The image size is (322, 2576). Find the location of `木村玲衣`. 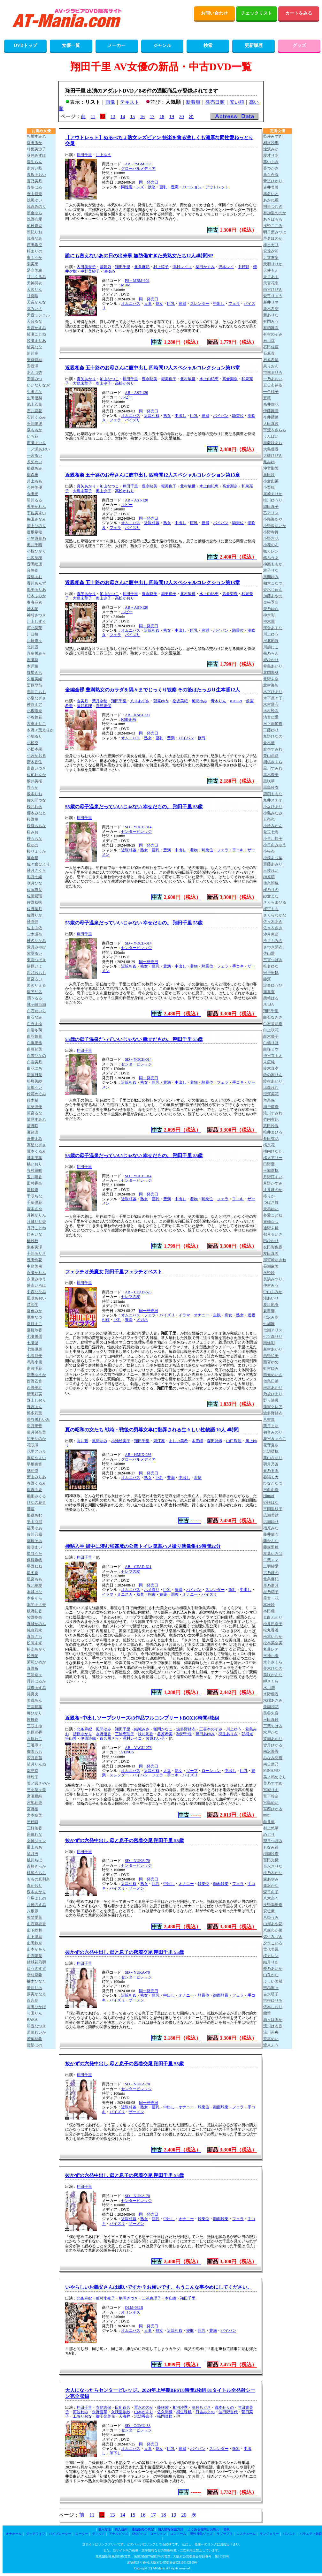

木村玲衣 is located at coordinates (271, 711).